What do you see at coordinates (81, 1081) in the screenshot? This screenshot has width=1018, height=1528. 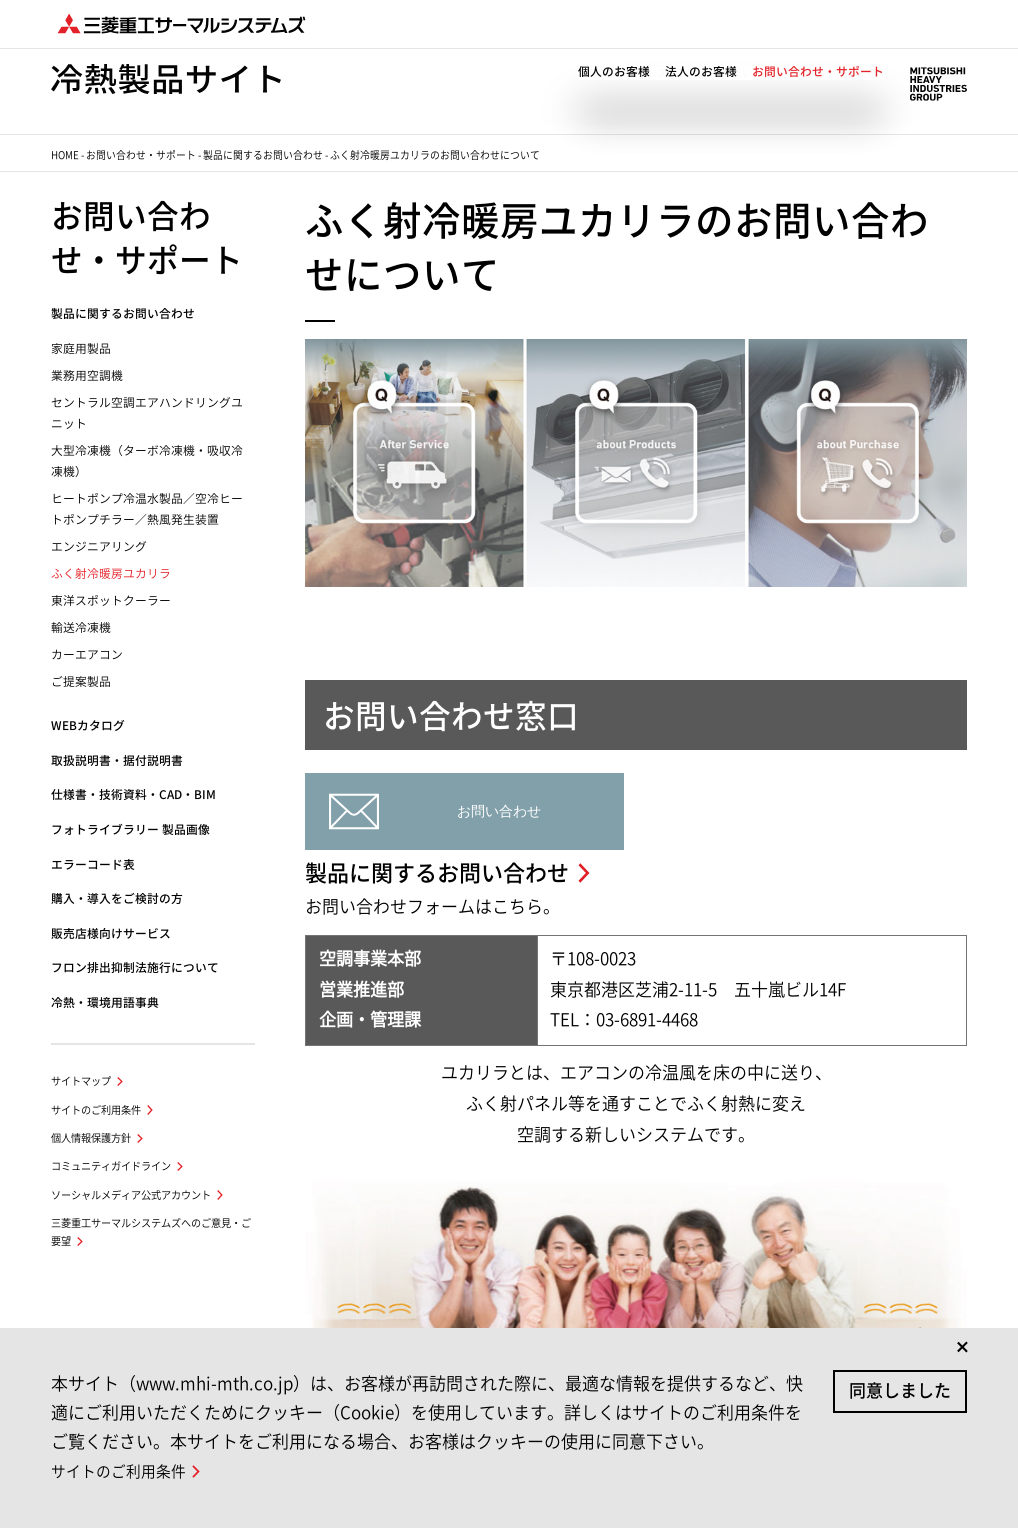 I see `サイトマップ` at bounding box center [81, 1081].